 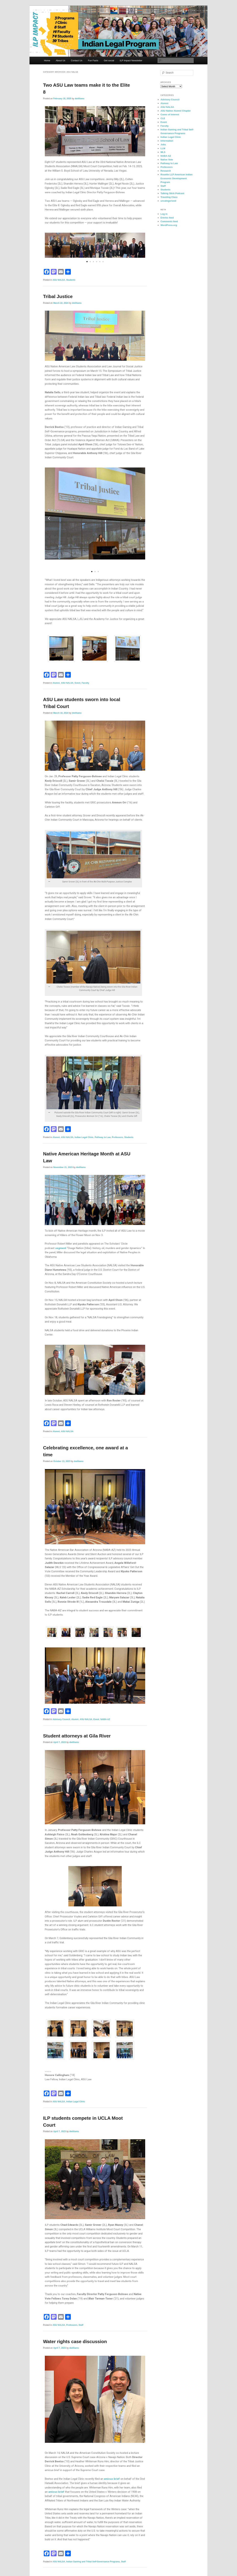 What do you see at coordinates (169, 114) in the screenshot?
I see `Cases of Interest` at bounding box center [169, 114].